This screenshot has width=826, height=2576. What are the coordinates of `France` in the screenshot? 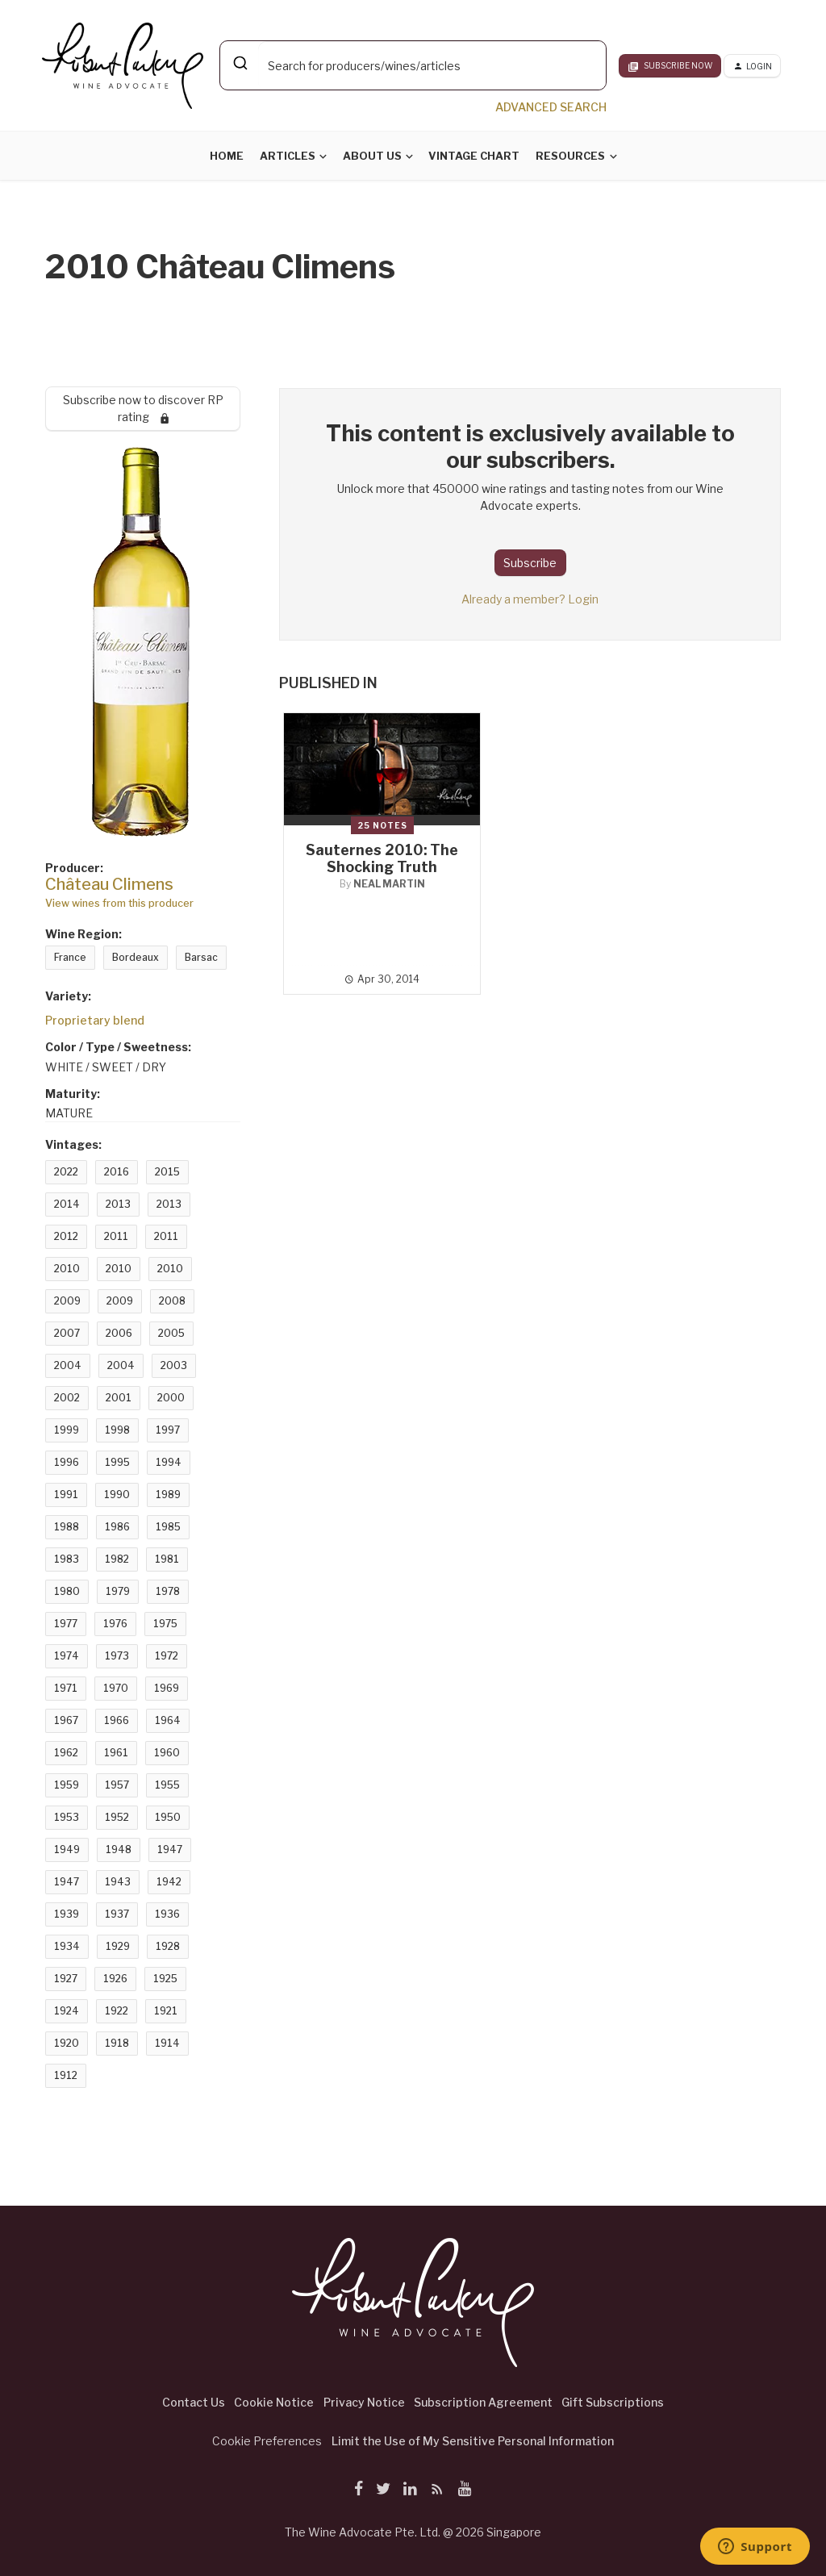 It's located at (70, 957).